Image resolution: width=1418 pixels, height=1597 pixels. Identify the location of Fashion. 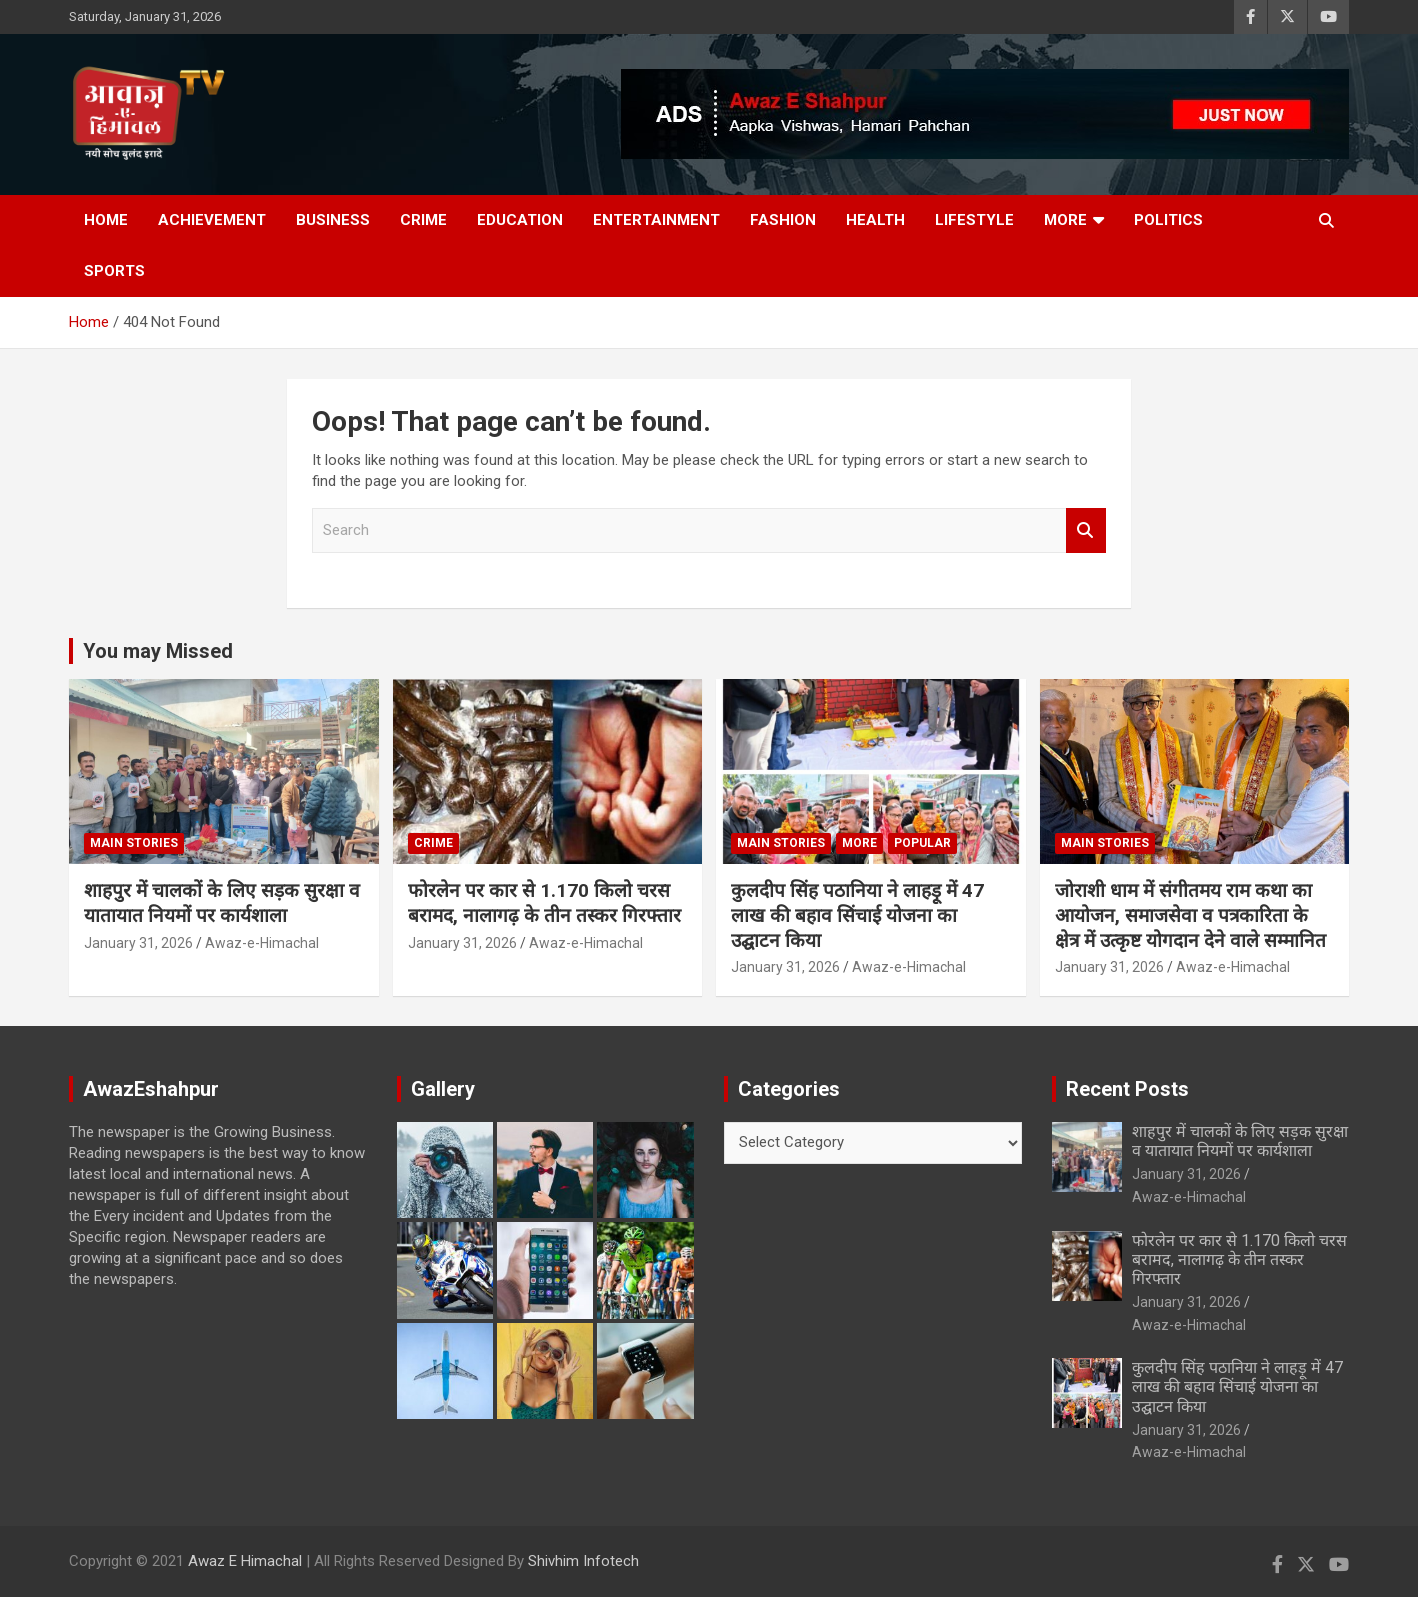
(783, 220).